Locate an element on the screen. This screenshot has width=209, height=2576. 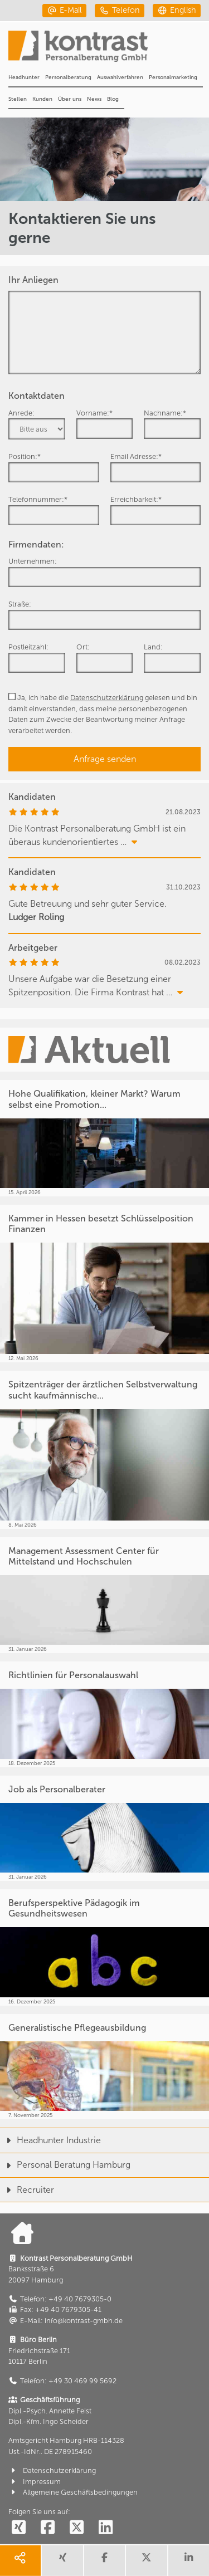
Erreichbarkeit:* is located at coordinates (136, 499).